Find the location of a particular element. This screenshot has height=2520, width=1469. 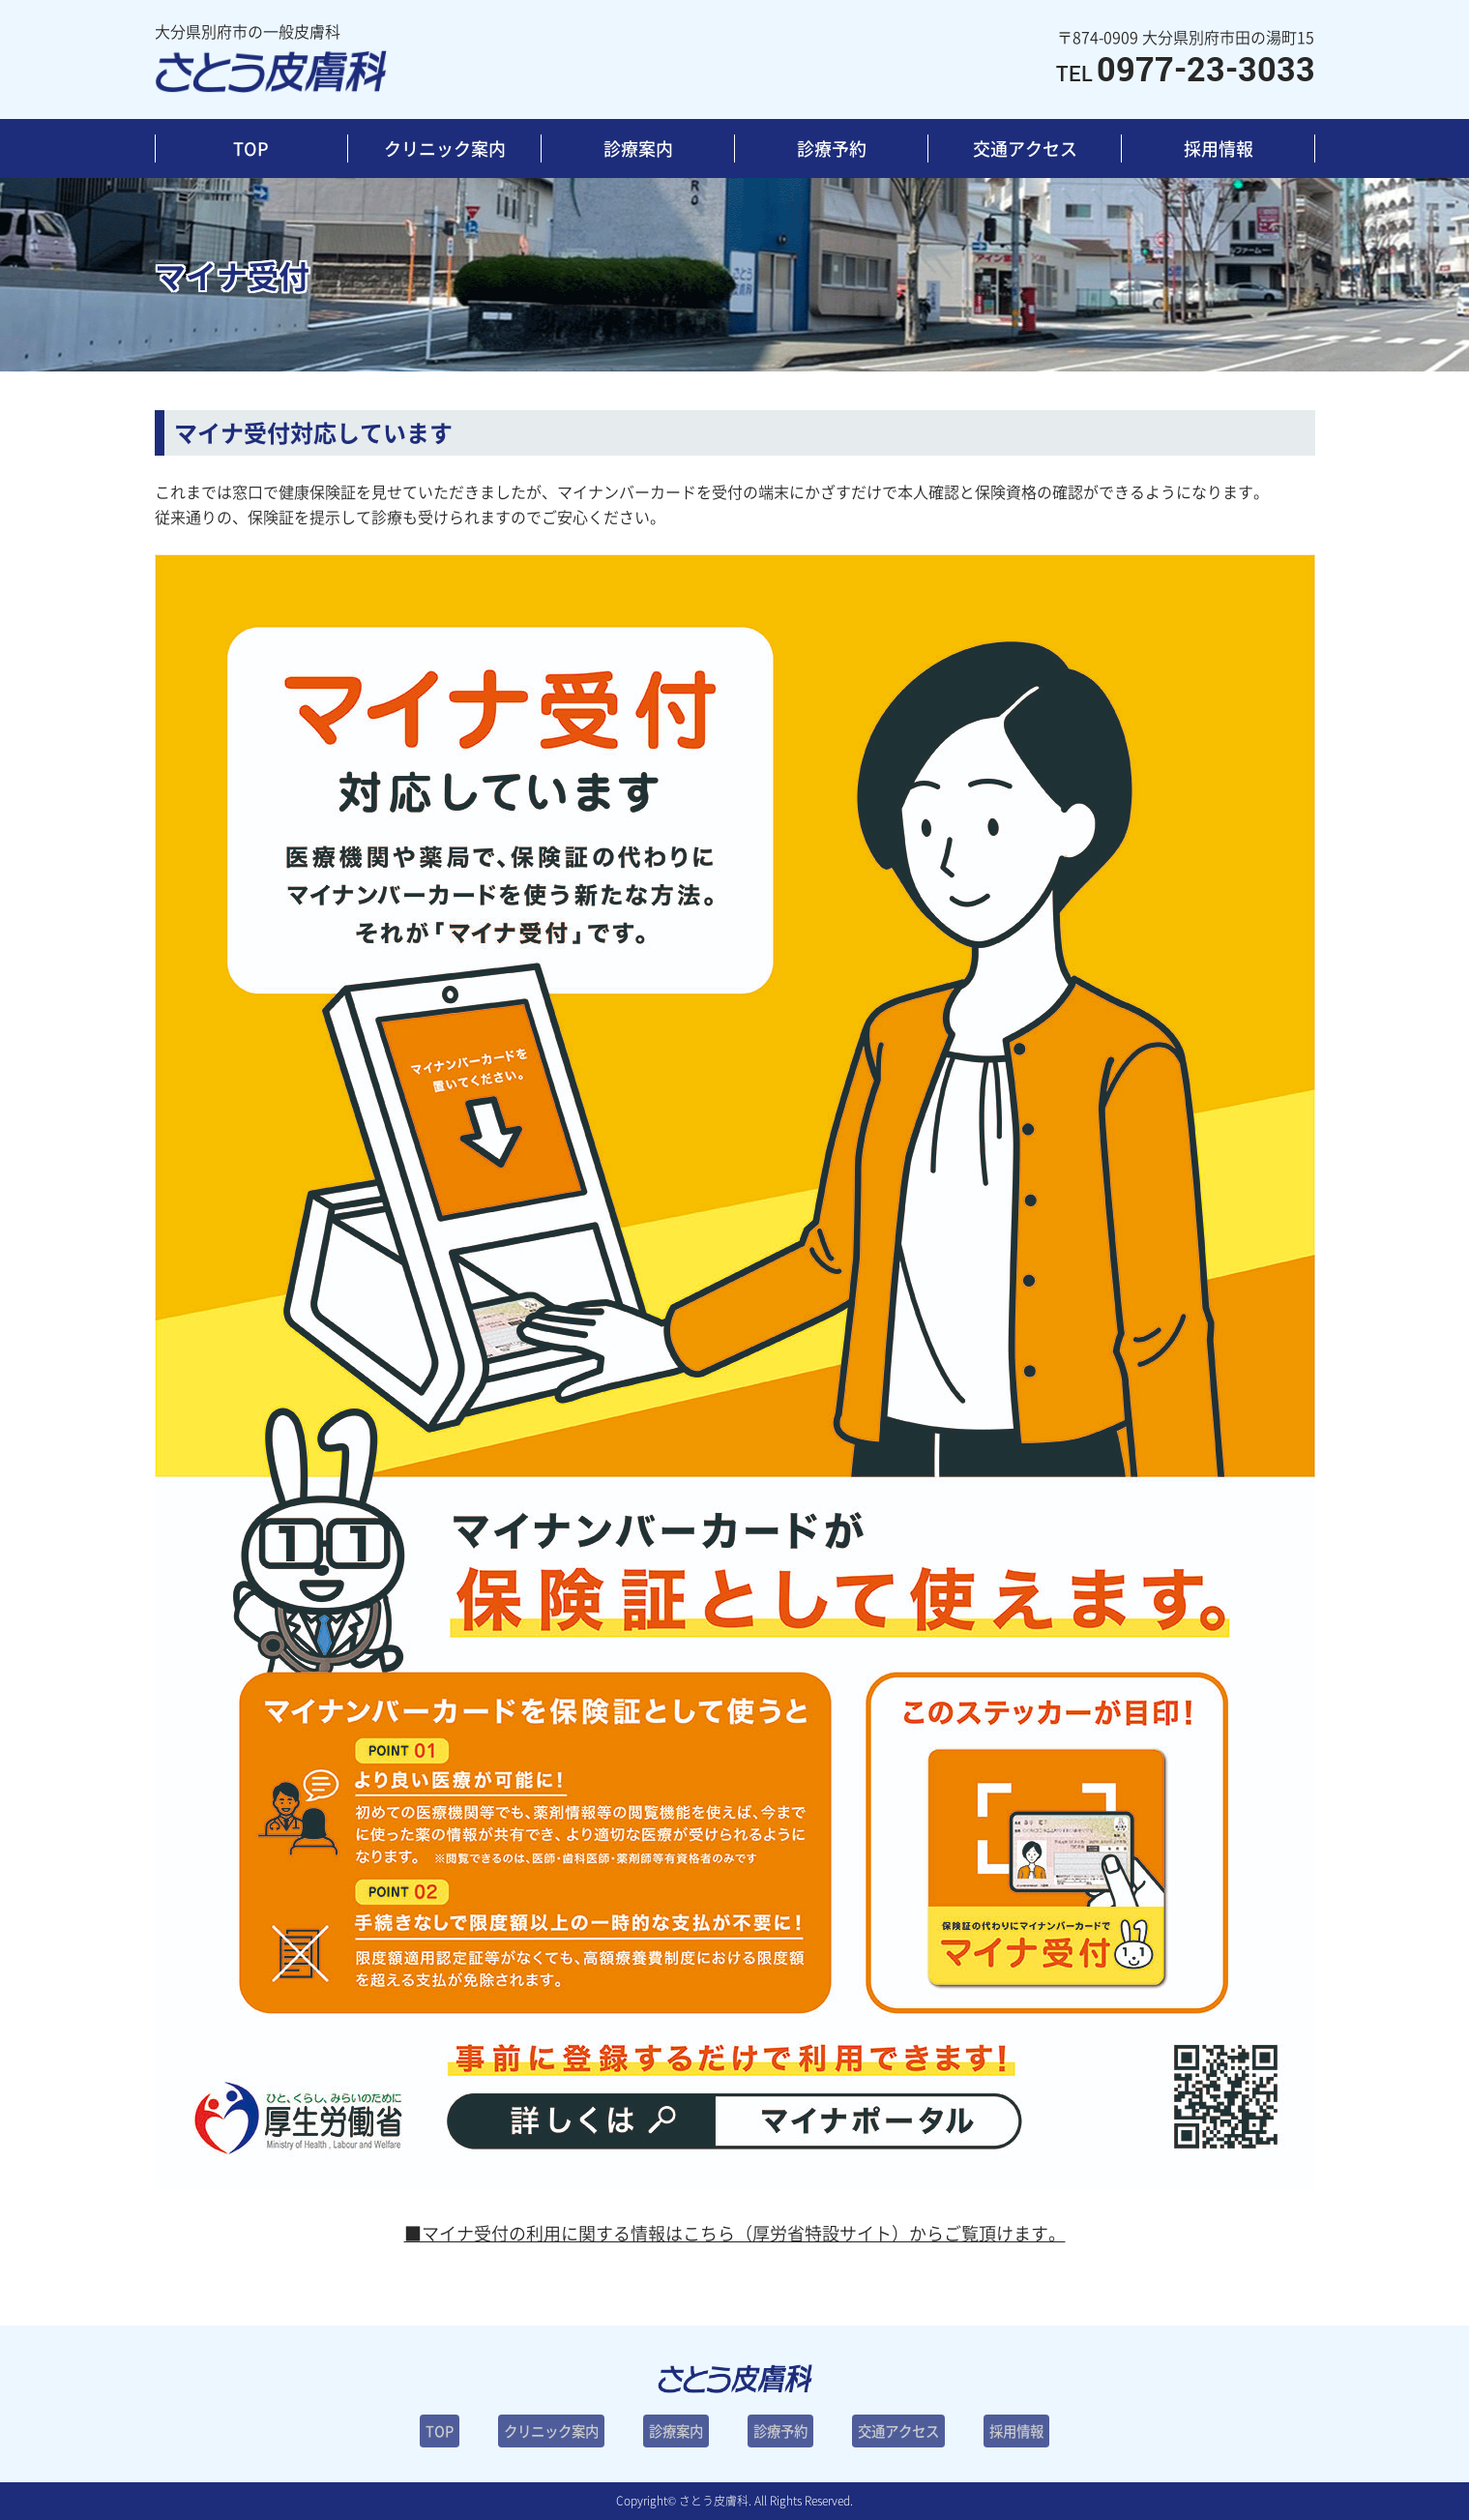

■マイナ受付の利用に関する情報はこちら（厚労省特設サイト）からご覧頂けます。 is located at coordinates (735, 2233).